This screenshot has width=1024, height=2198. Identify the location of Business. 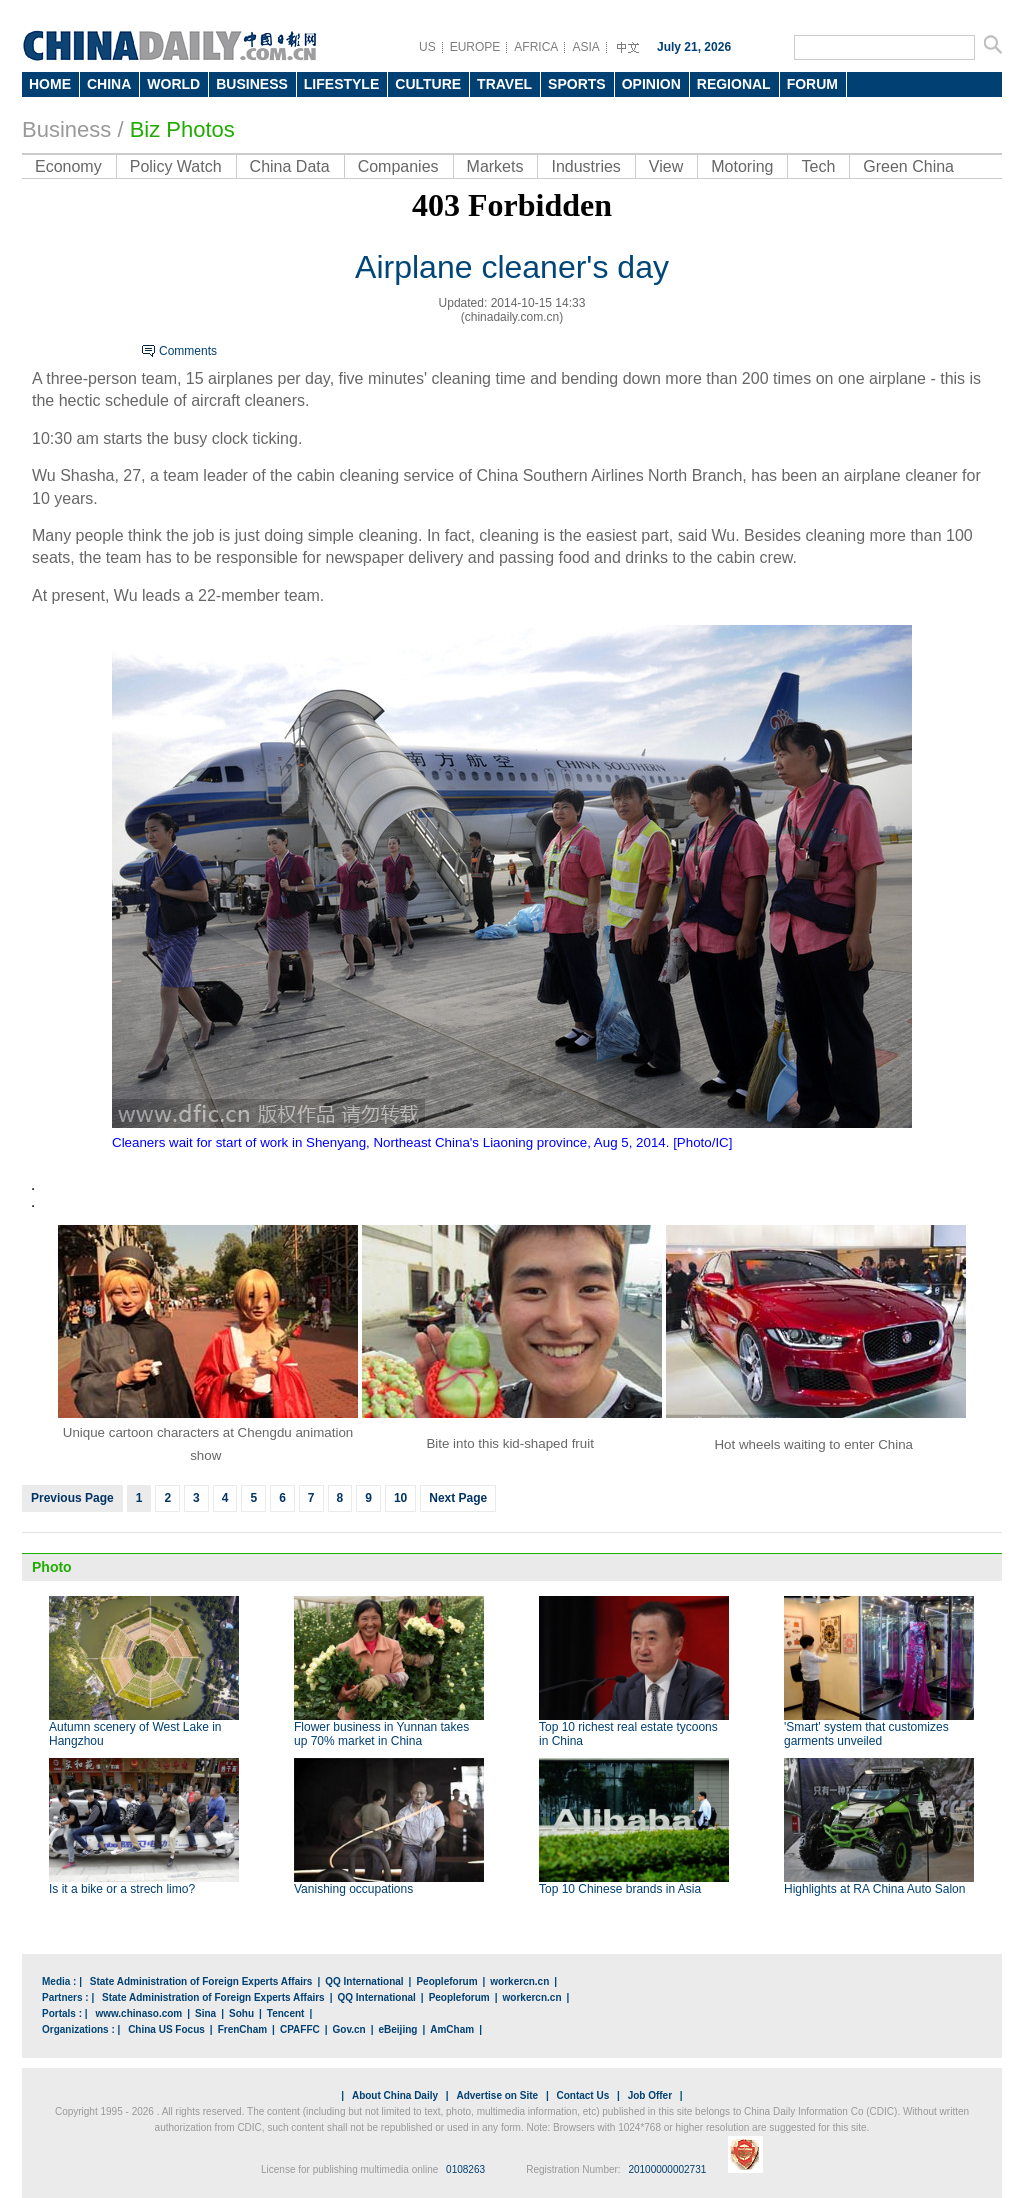
(66, 129).